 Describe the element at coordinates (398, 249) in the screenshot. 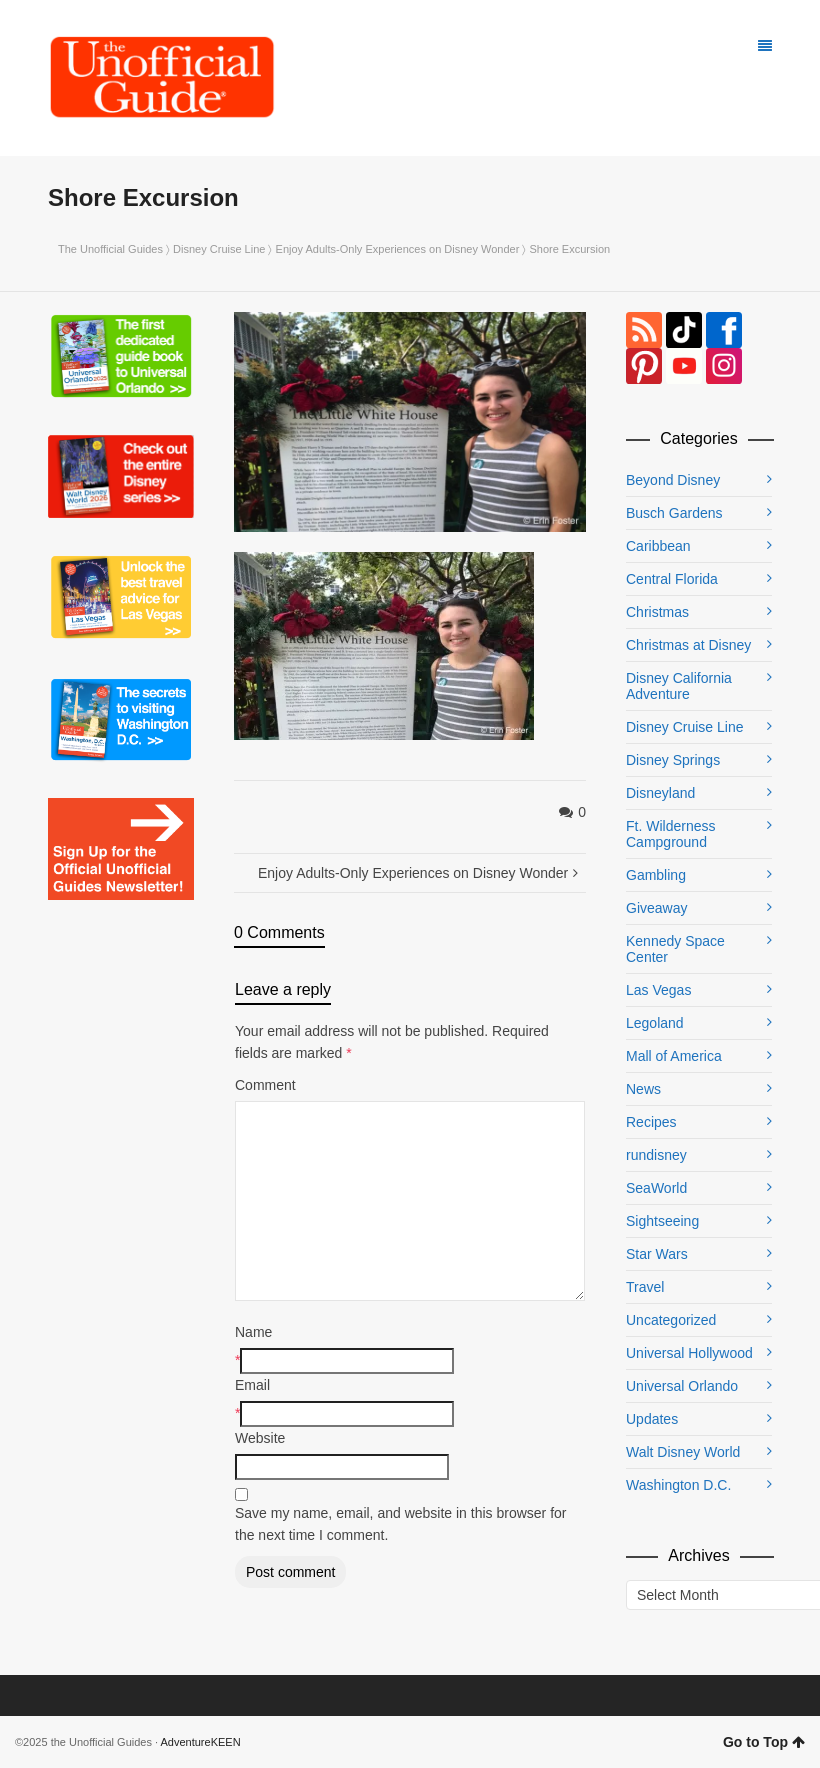

I see `Enjoy Adults-Only Experiences on Disney Wonder` at that location.